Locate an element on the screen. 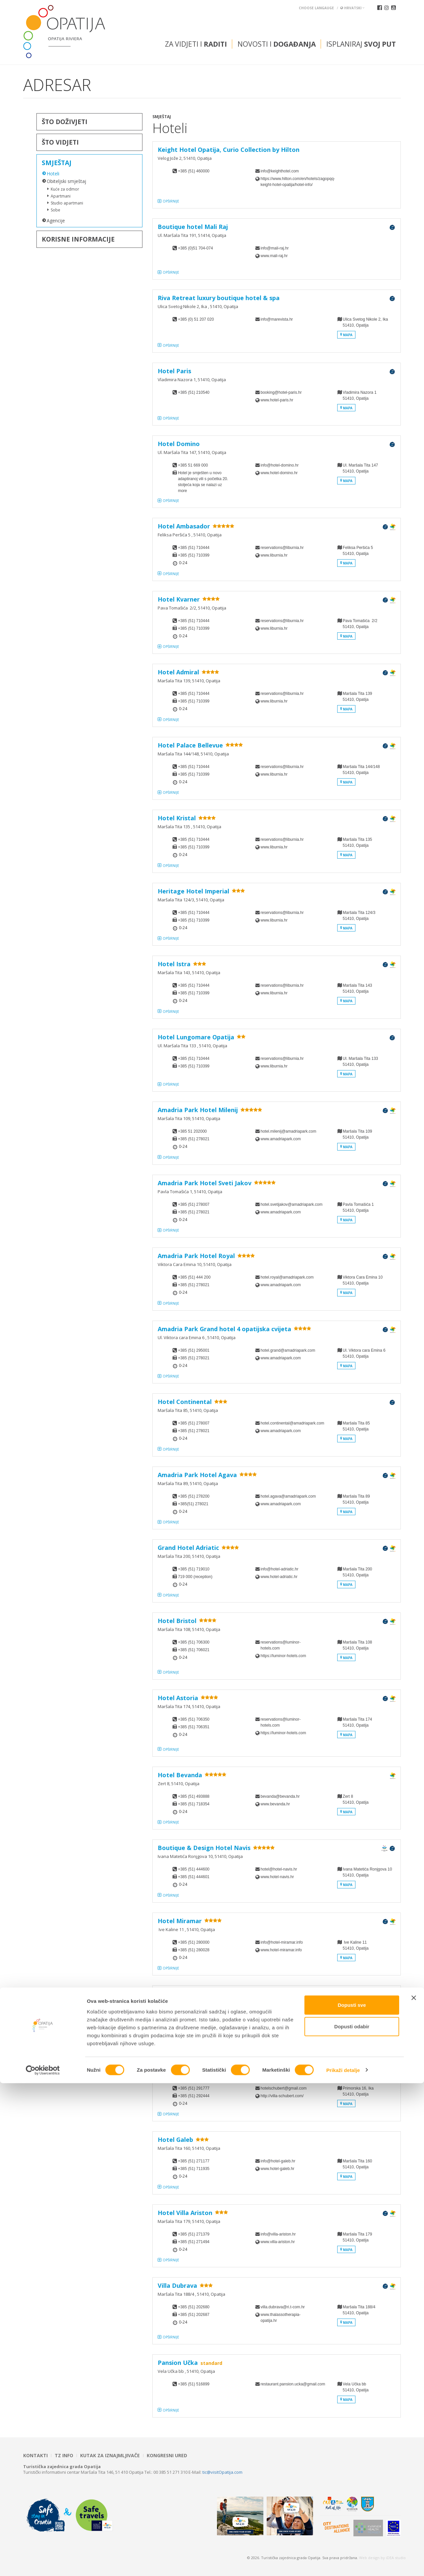 The height and width of the screenshot is (2576, 424). [Zatvori baner] is located at coordinates (413, 2490).